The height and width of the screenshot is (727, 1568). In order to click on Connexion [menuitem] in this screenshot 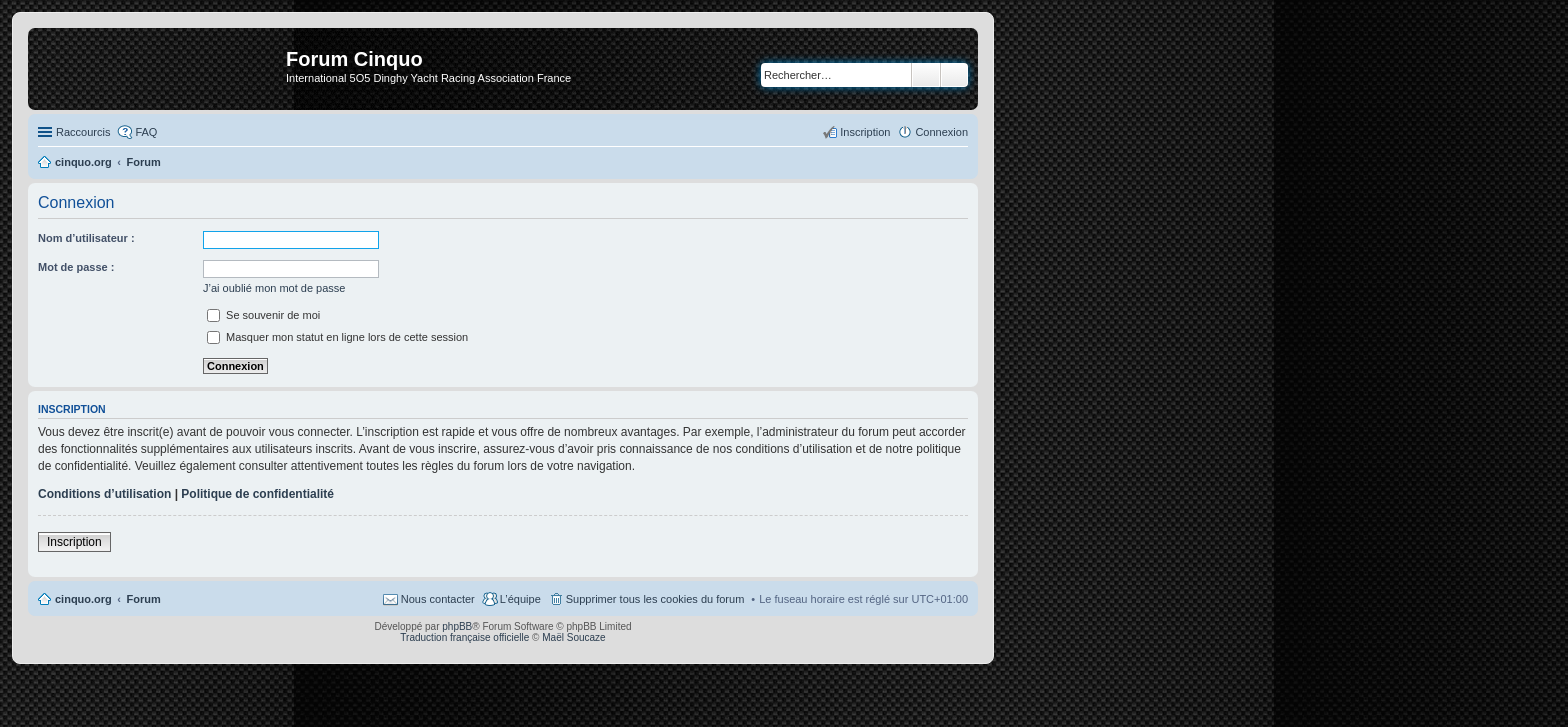, I will do `click(941, 132)`.